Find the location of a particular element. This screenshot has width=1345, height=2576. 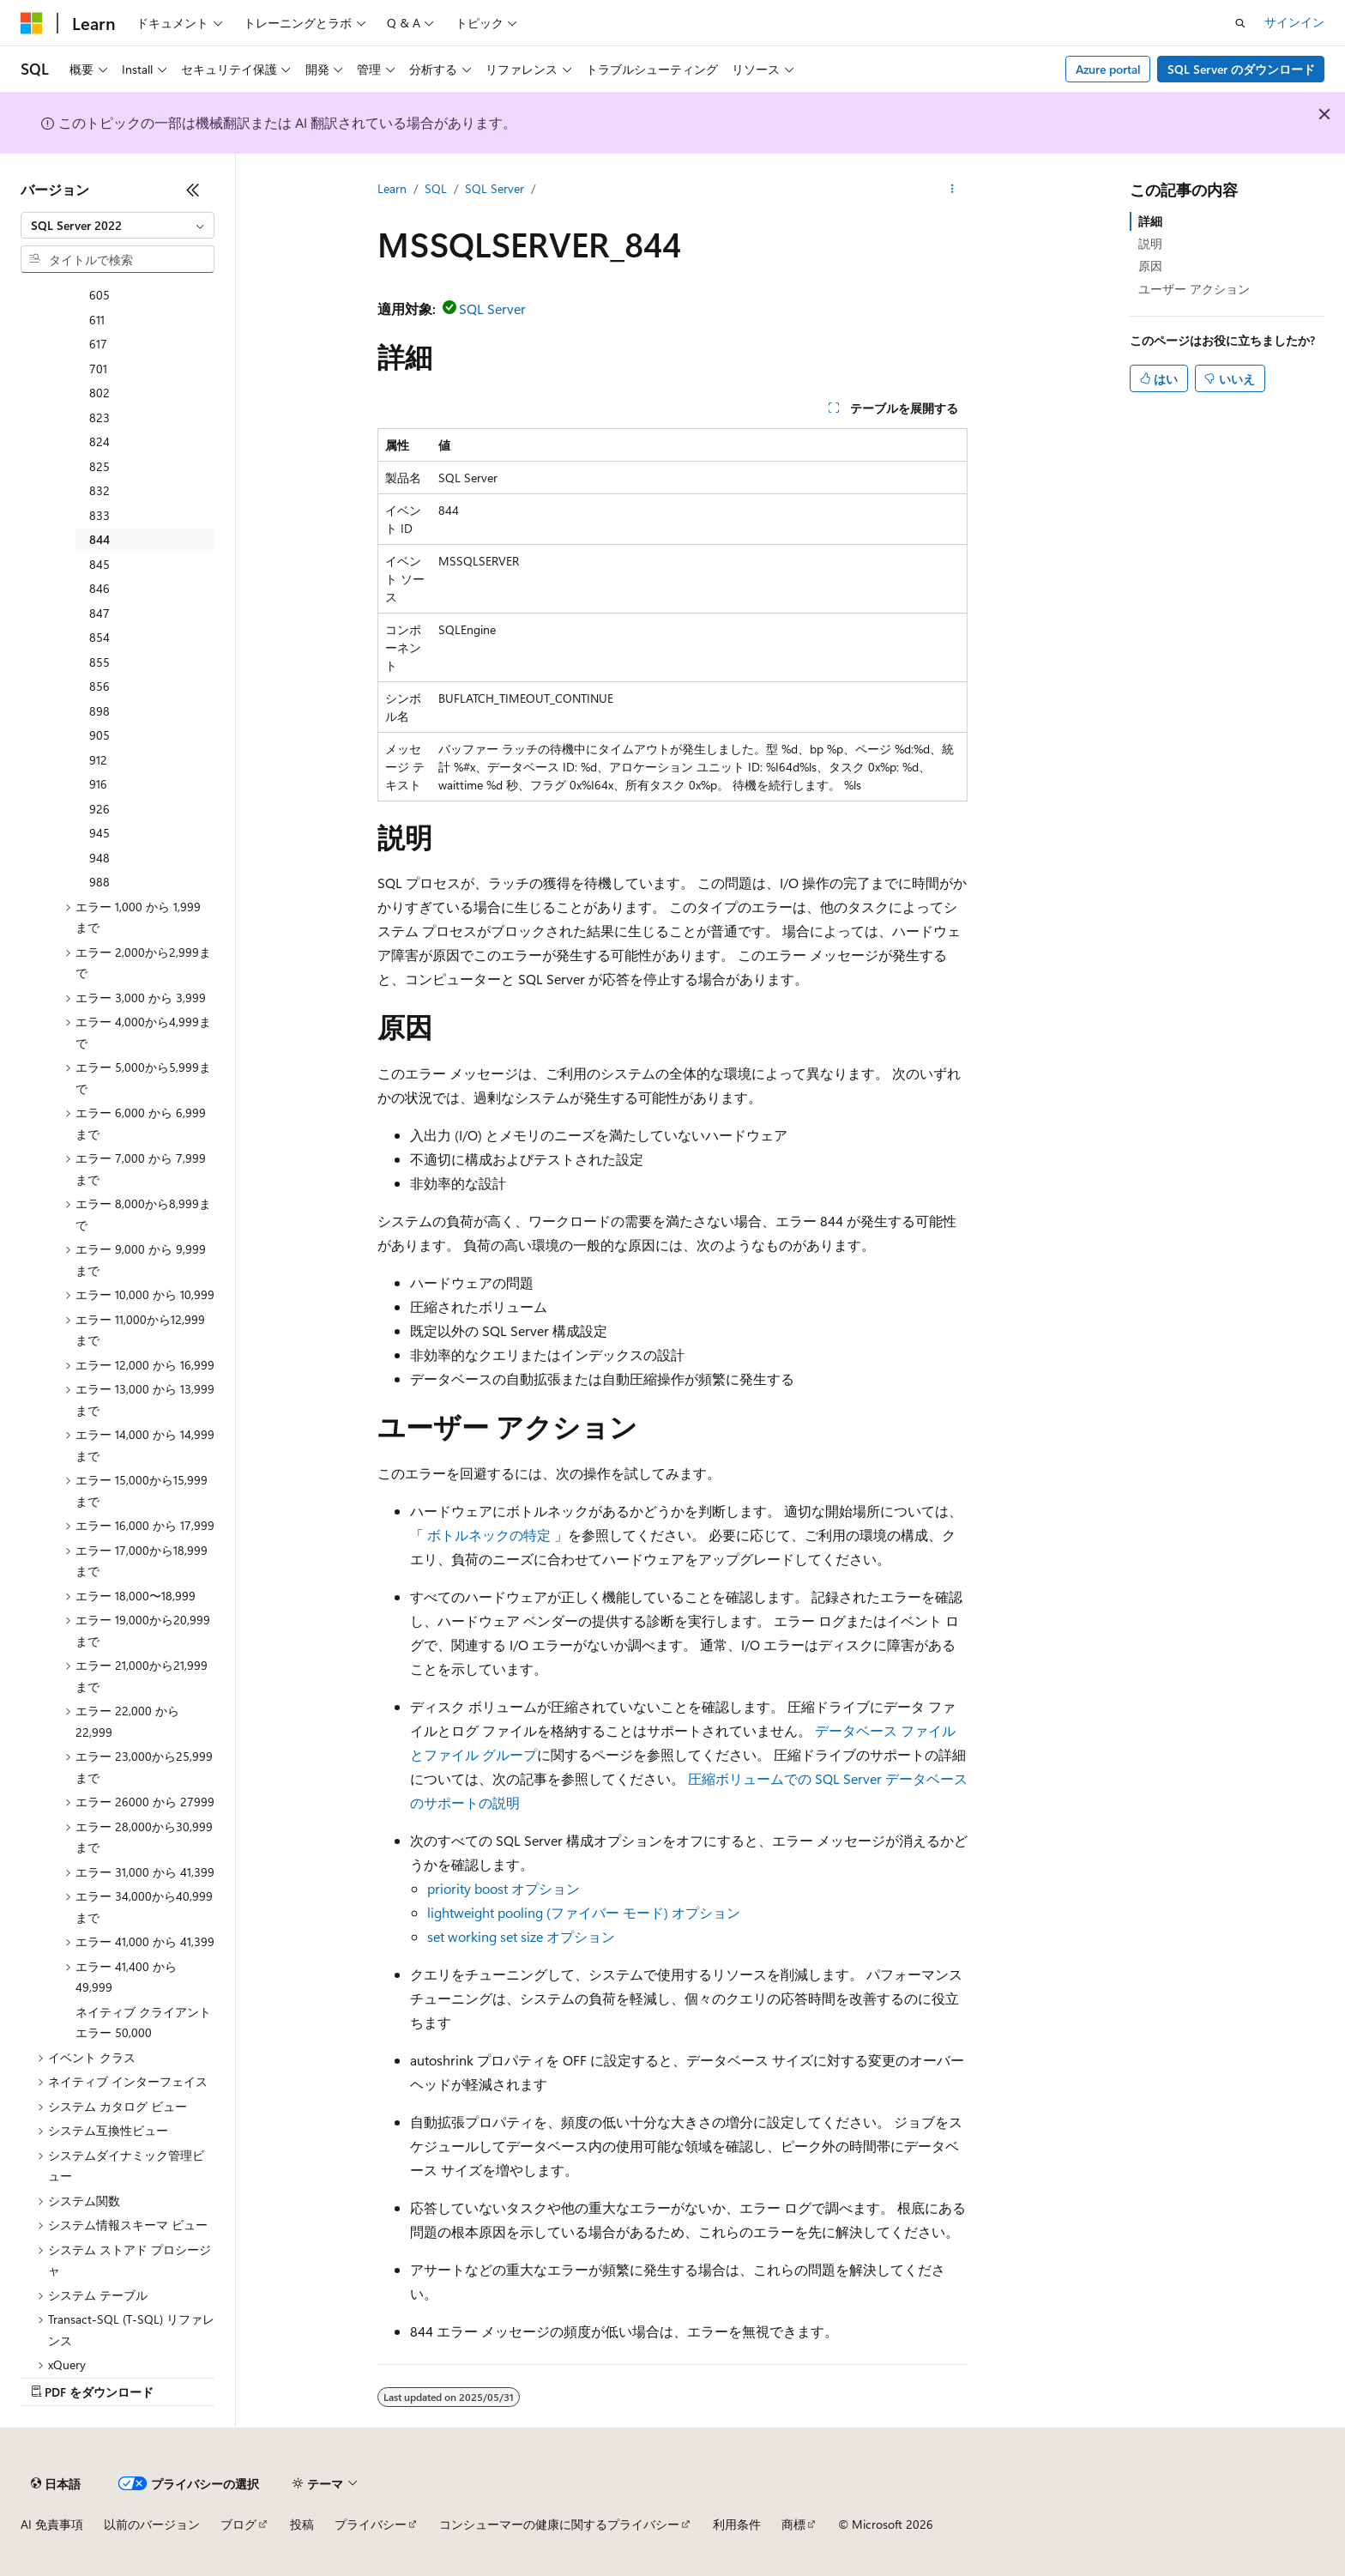

[検索を開く] is located at coordinates (1240, 23).